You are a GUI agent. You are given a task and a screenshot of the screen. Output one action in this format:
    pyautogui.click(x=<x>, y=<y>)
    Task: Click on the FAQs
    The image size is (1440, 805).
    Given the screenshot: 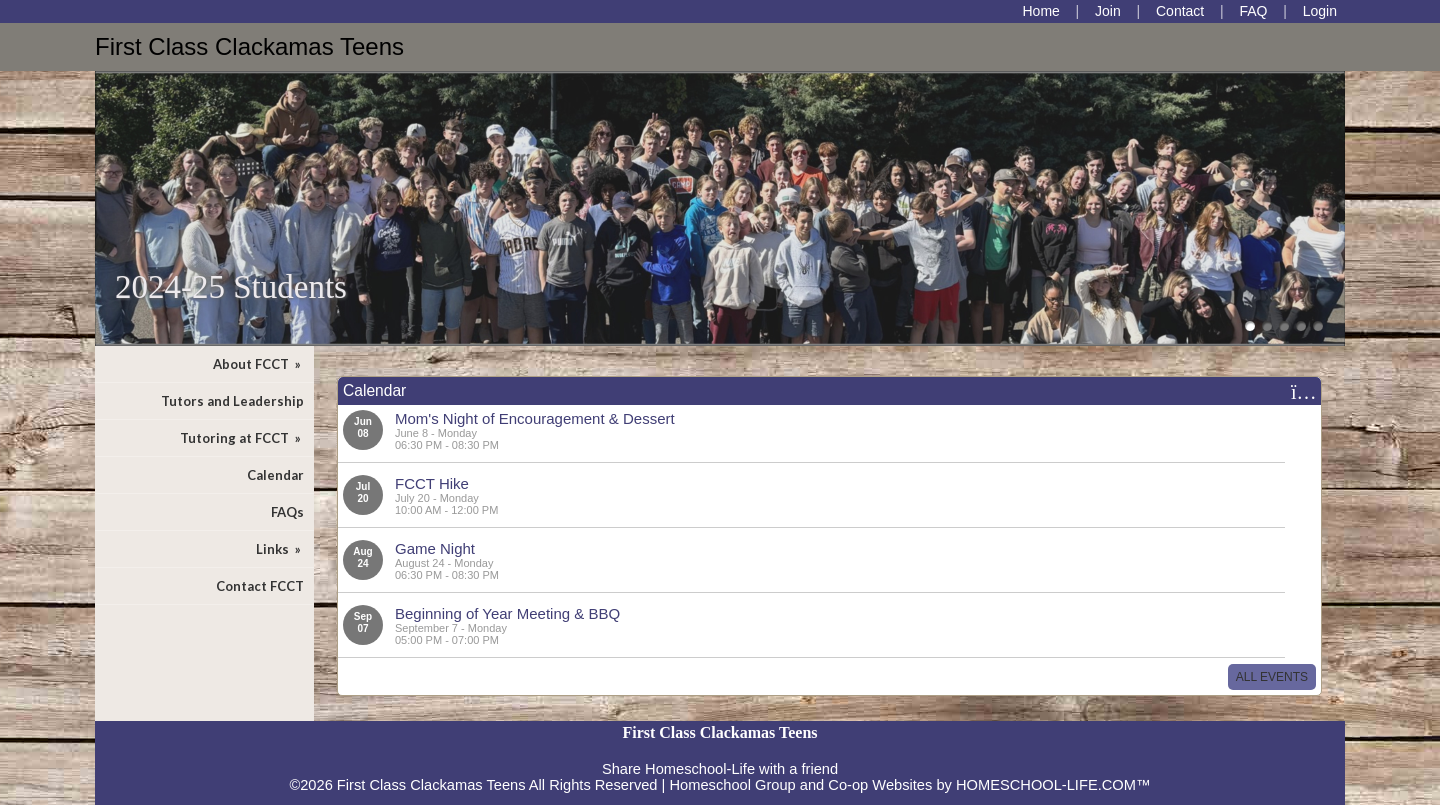 What is the action you would take?
    pyautogui.click(x=287, y=512)
    